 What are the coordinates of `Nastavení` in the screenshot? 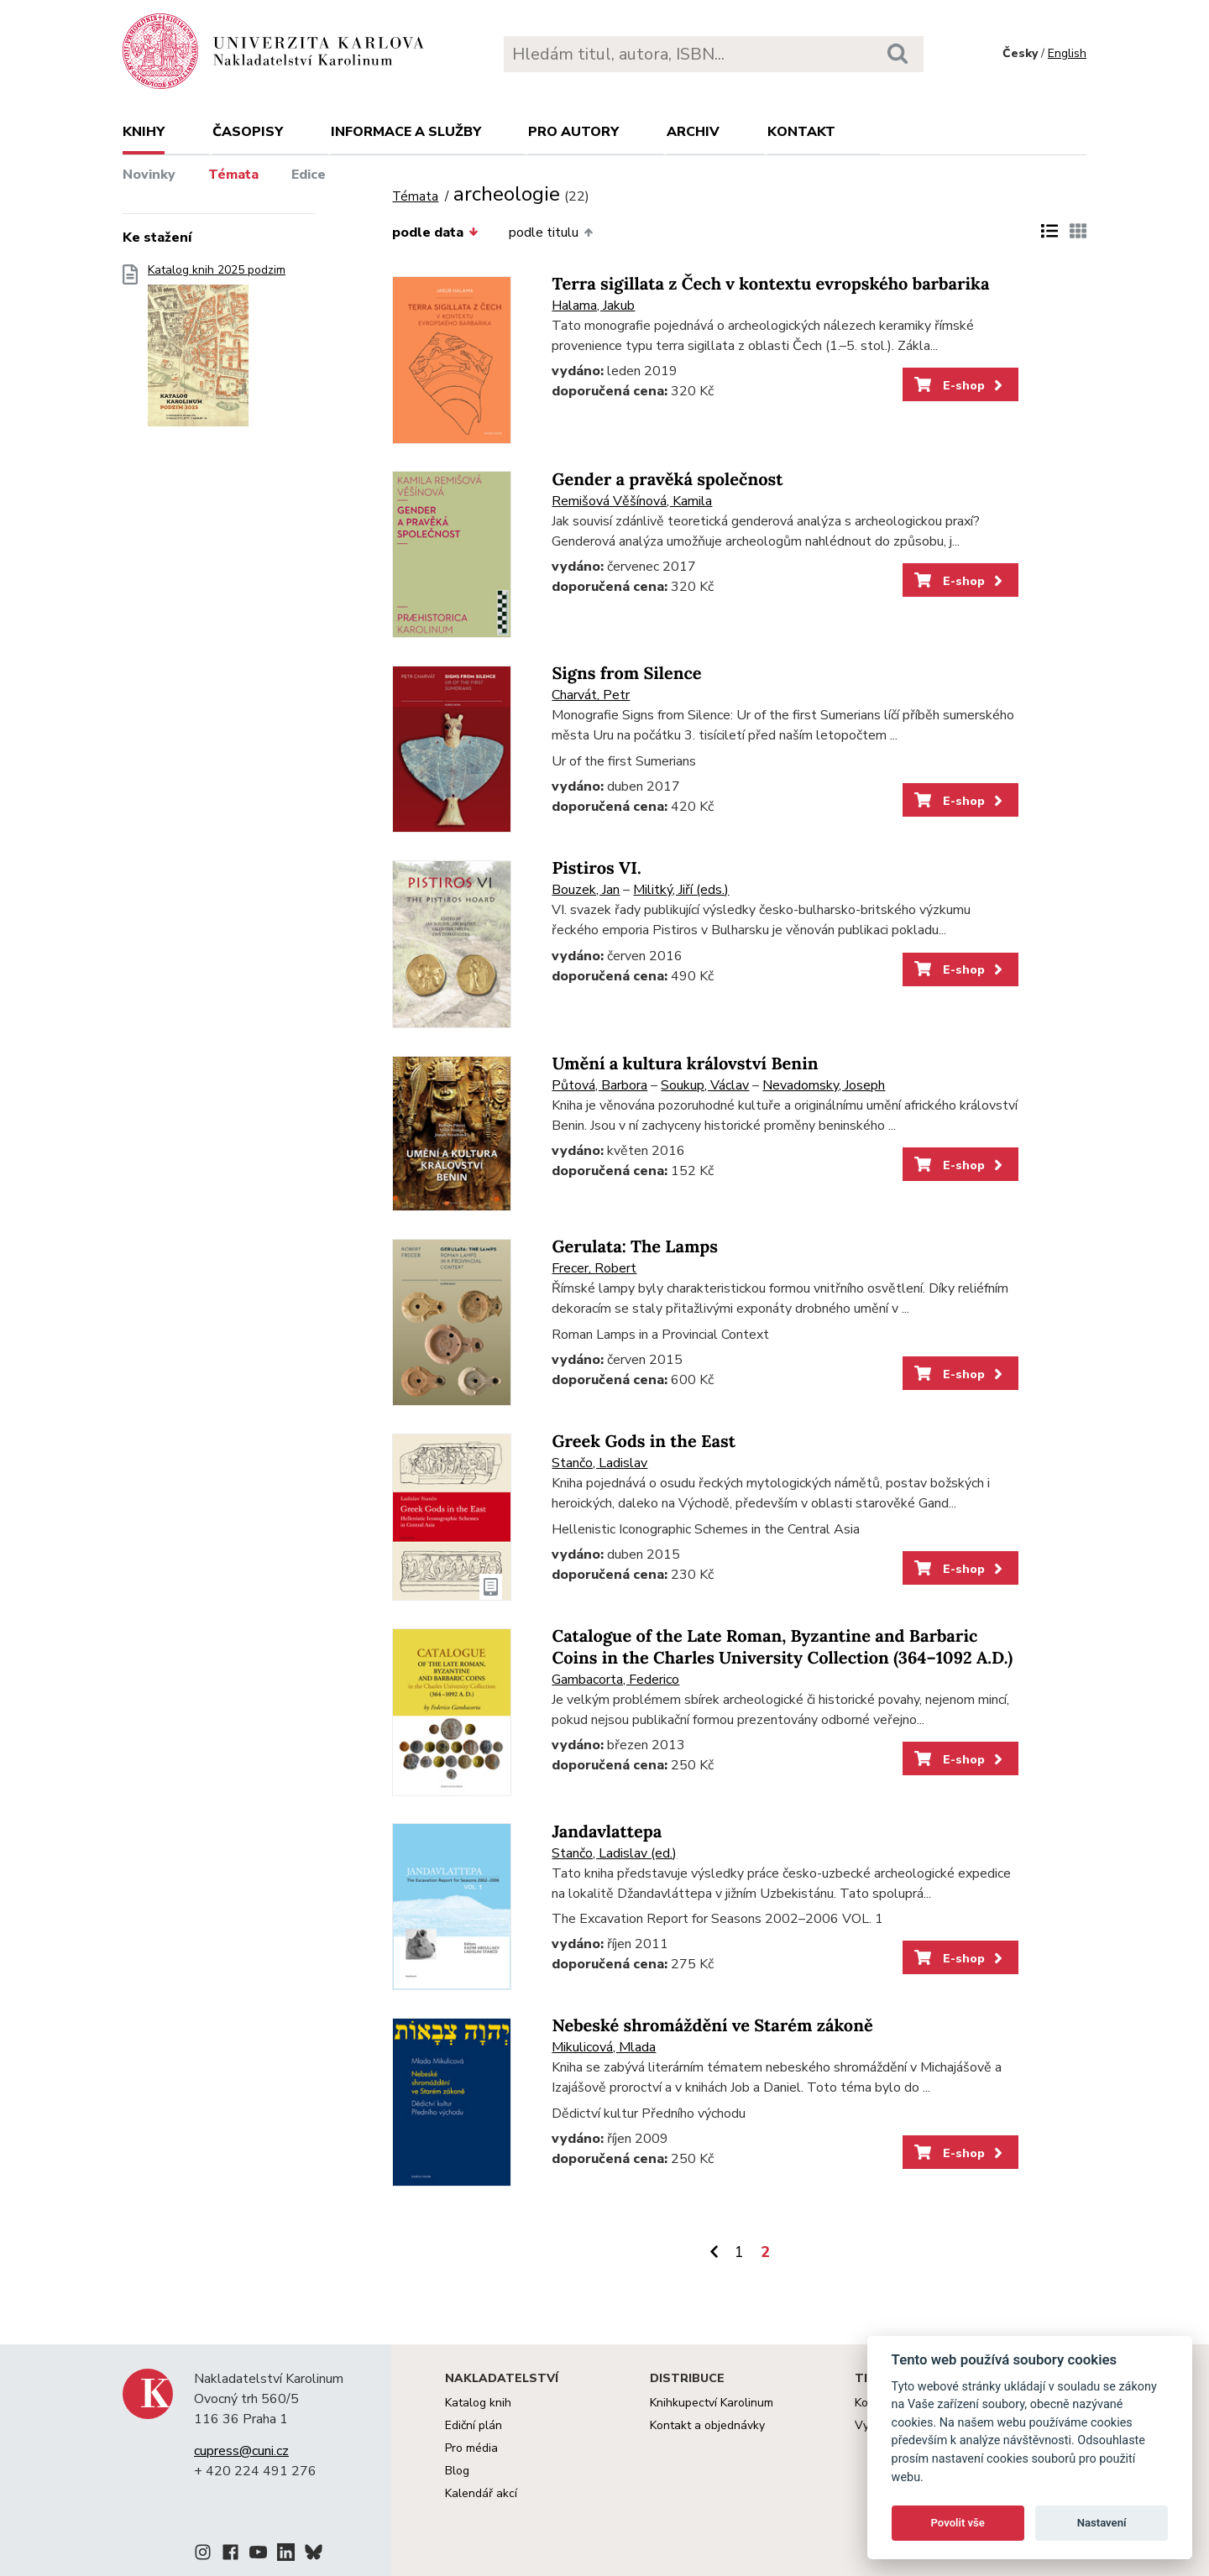 It's located at (1102, 2522).